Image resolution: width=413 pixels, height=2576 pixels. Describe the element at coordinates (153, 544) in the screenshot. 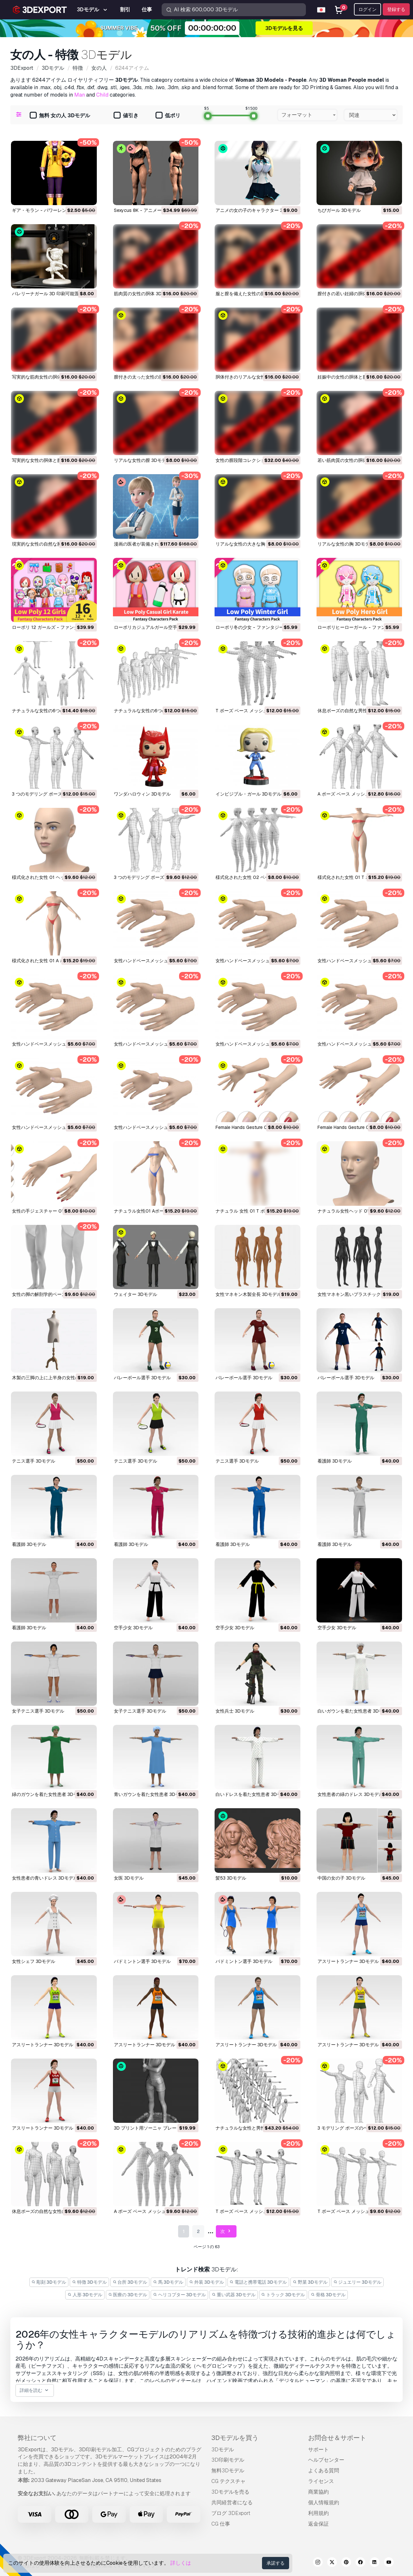

I see `漫画の医者が装備されました 3Dモデル` at that location.